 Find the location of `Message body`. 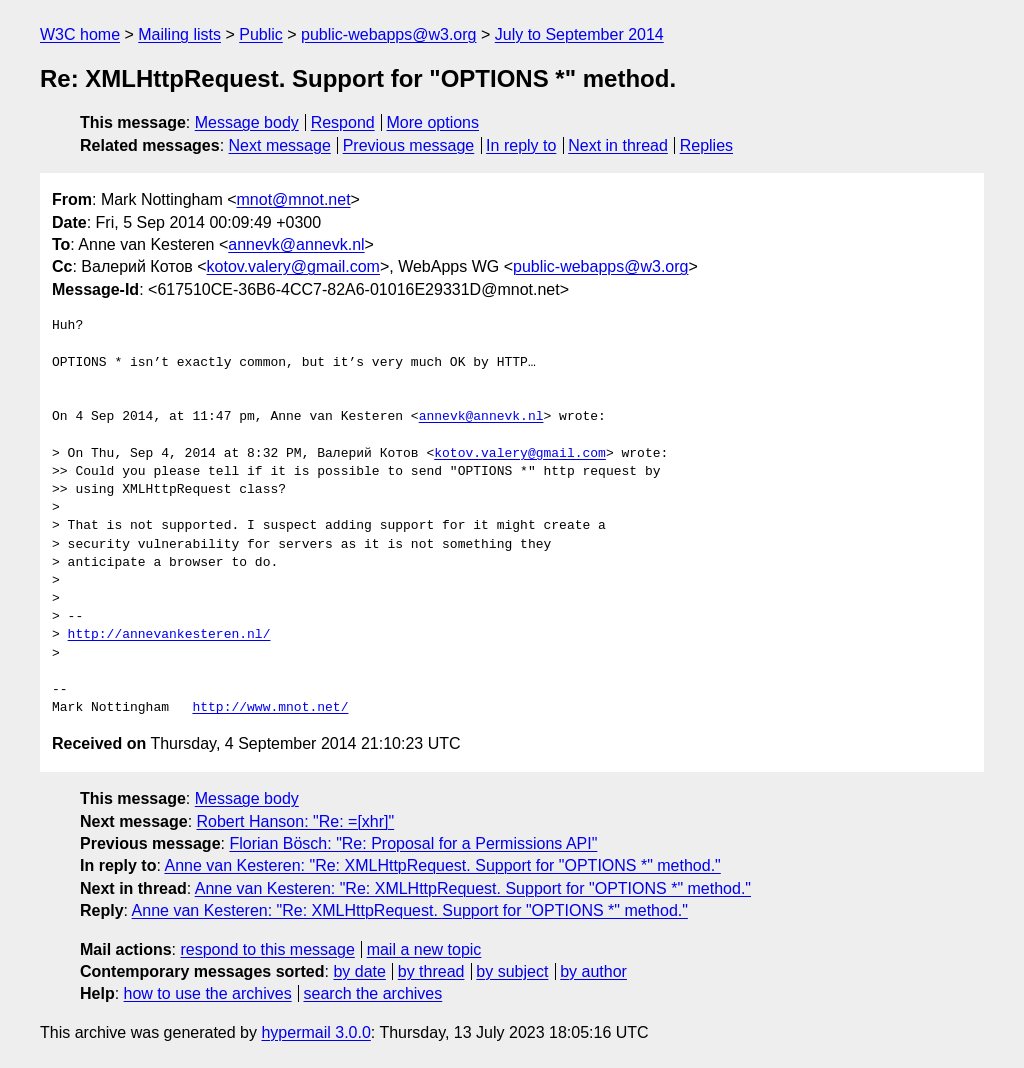

Message body is located at coordinates (247, 122).